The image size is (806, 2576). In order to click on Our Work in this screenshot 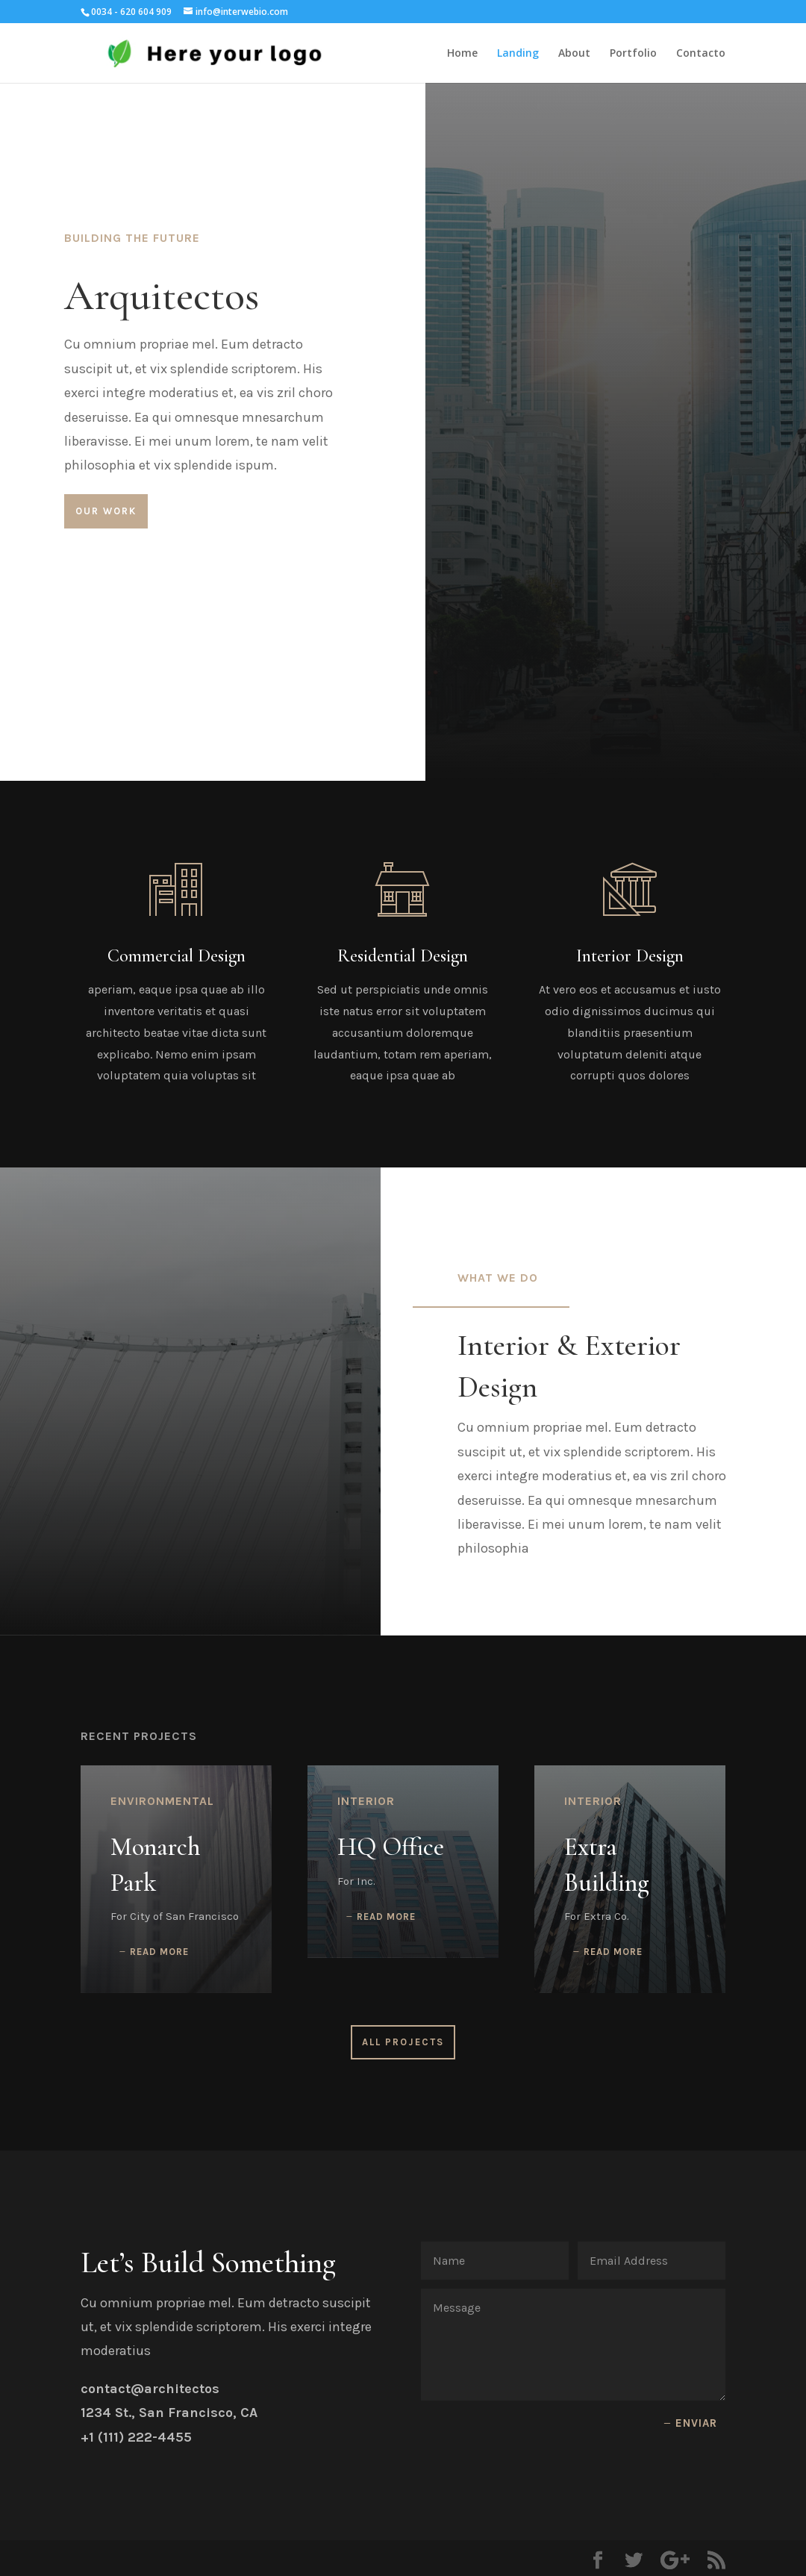, I will do `click(106, 511)`.